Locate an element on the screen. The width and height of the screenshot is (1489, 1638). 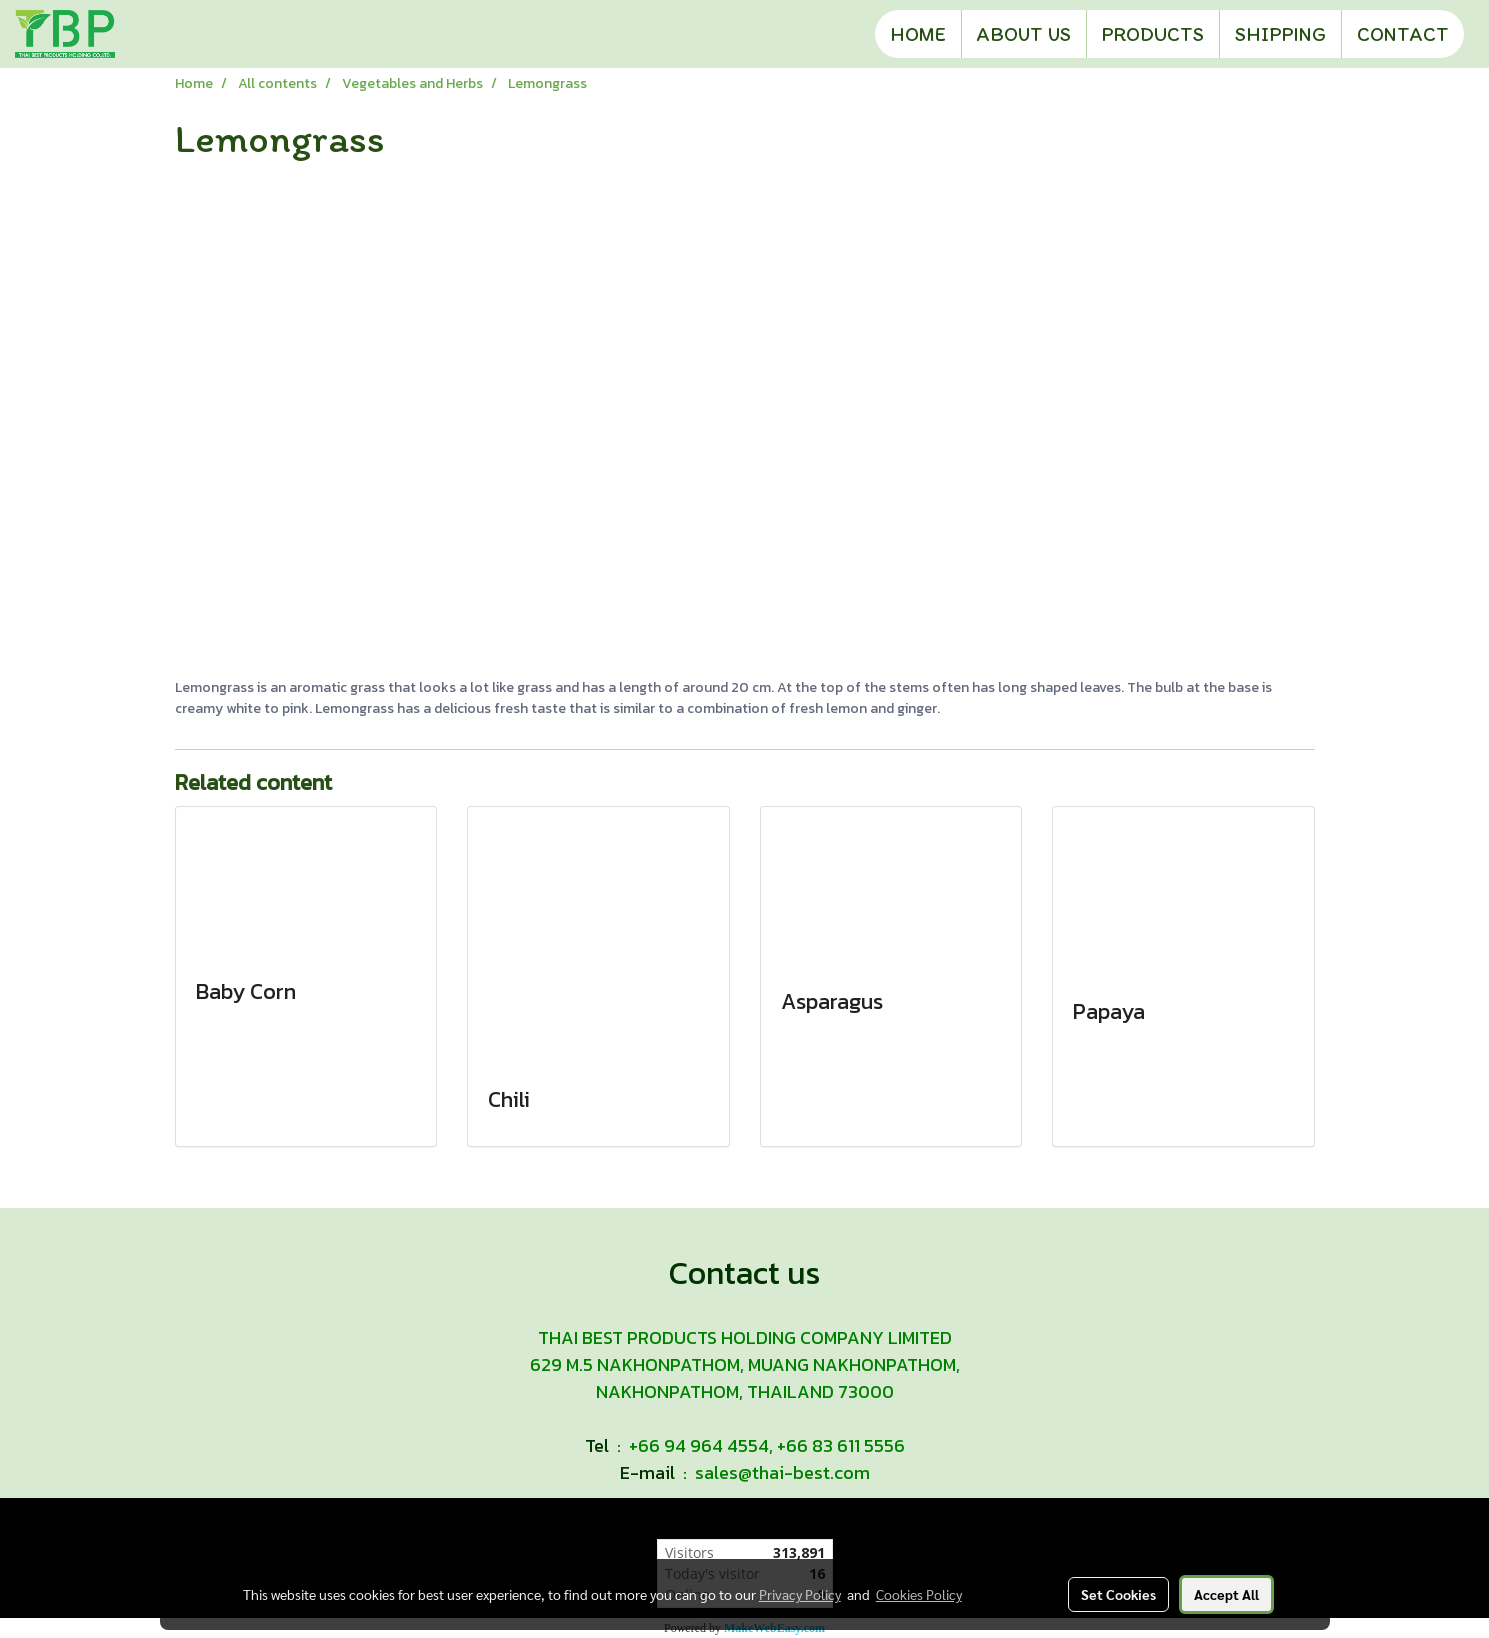
Privacy Policy is located at coordinates (800, 1594).